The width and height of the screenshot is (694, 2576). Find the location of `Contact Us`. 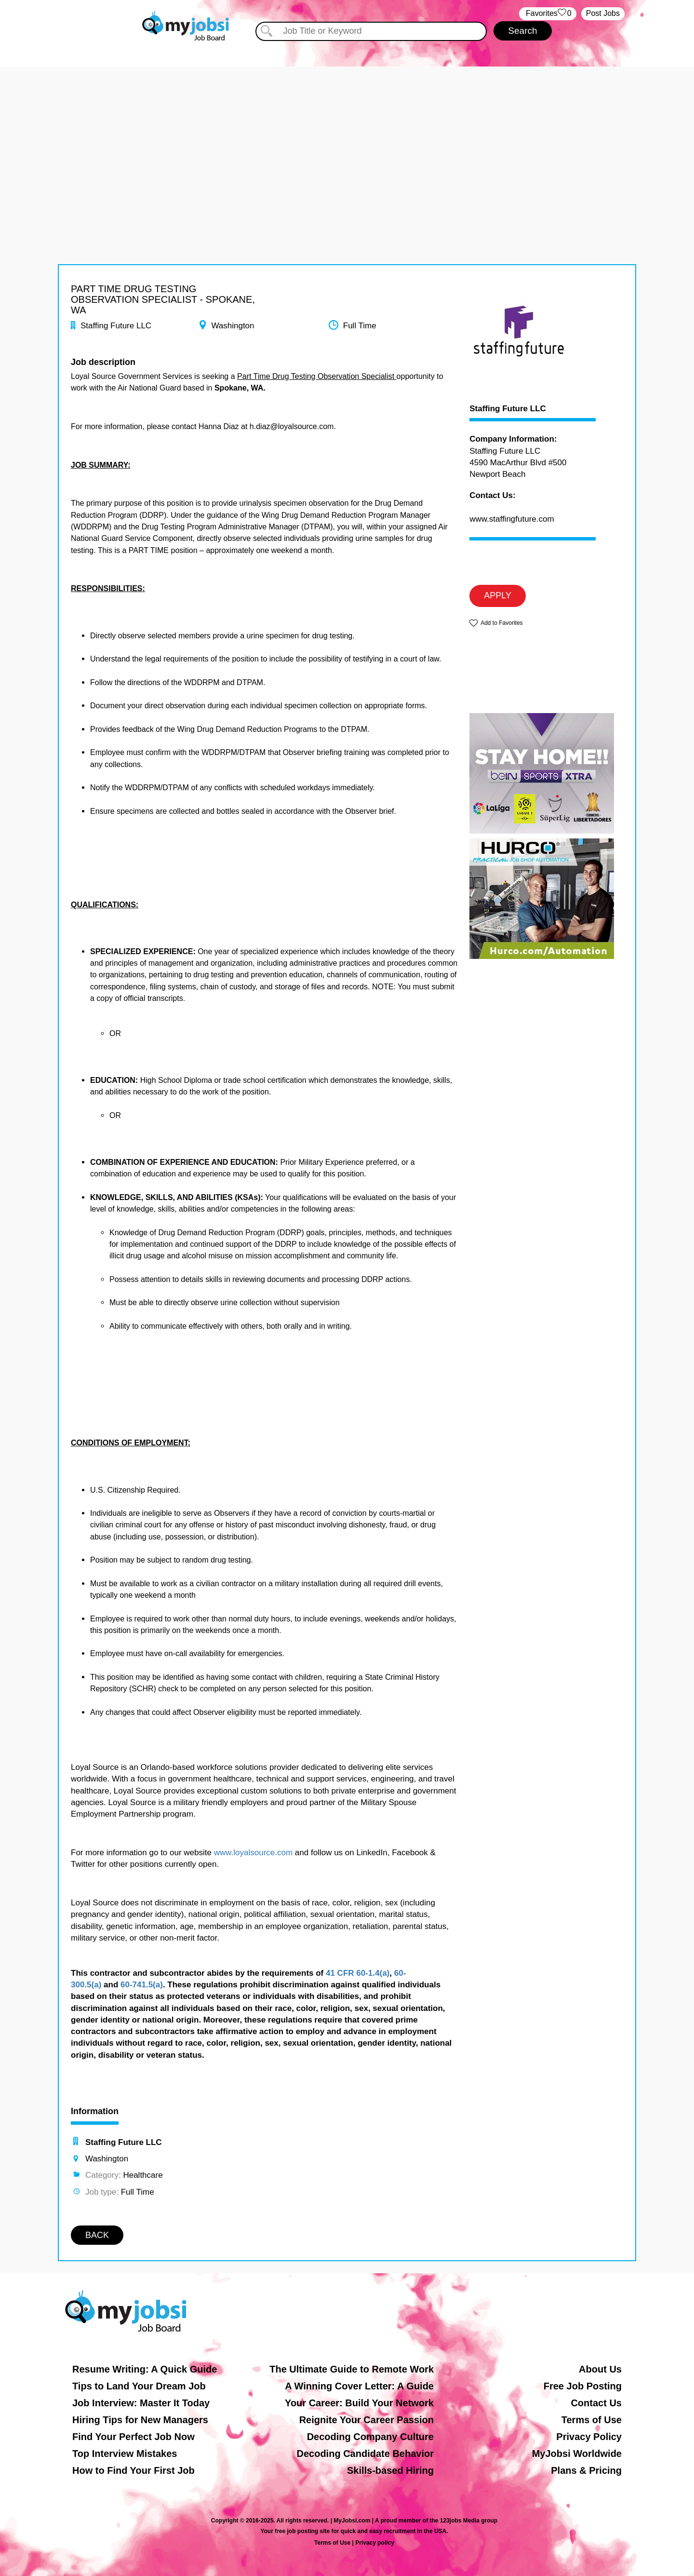

Contact Us is located at coordinates (596, 2403).